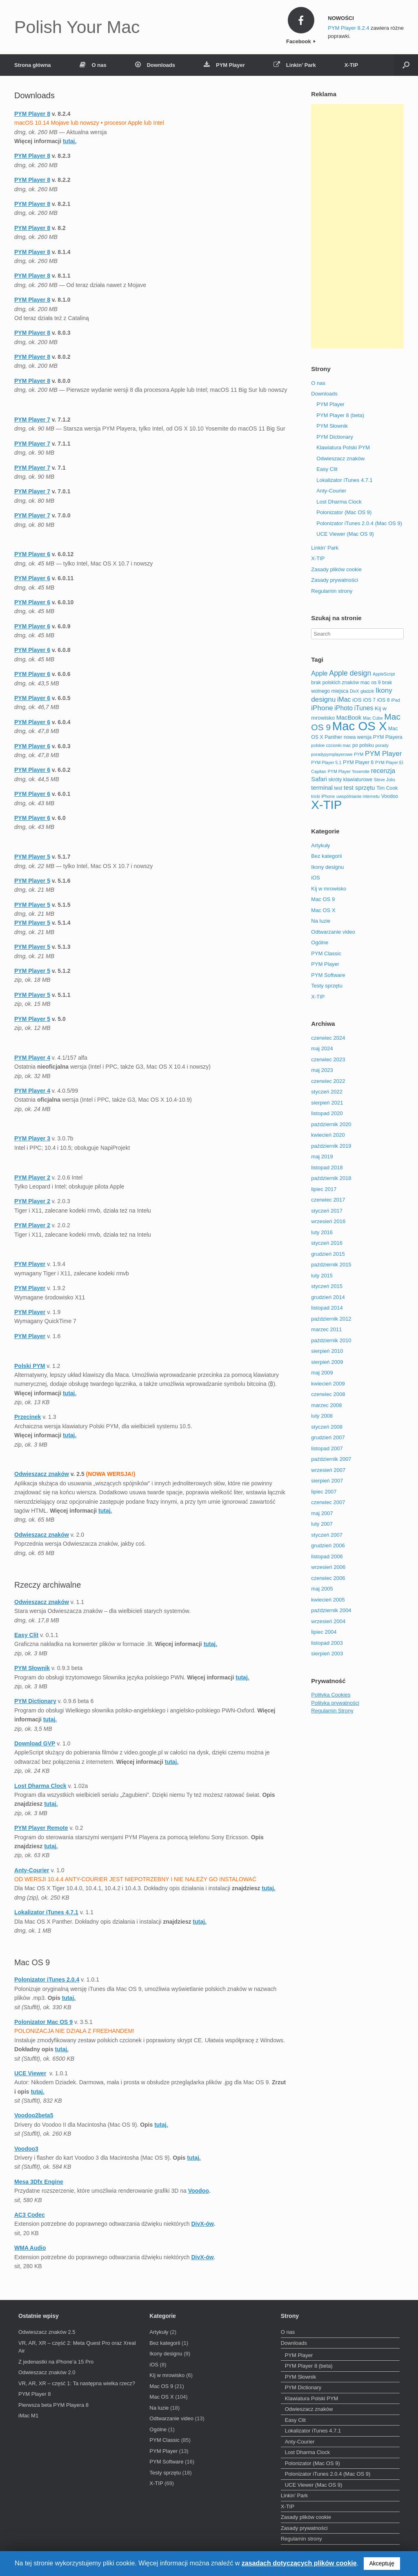 The height and width of the screenshot is (2576, 418). I want to click on gładzik [gładzik (2 elementy)], so click(367, 691).